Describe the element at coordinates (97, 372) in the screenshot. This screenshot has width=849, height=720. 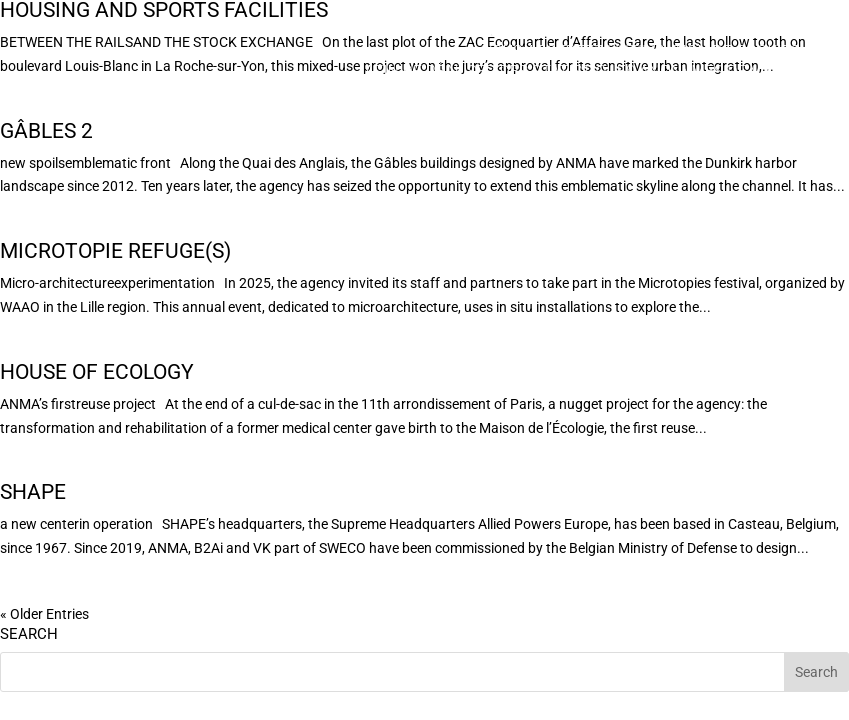
I see `House of Ecology` at that location.